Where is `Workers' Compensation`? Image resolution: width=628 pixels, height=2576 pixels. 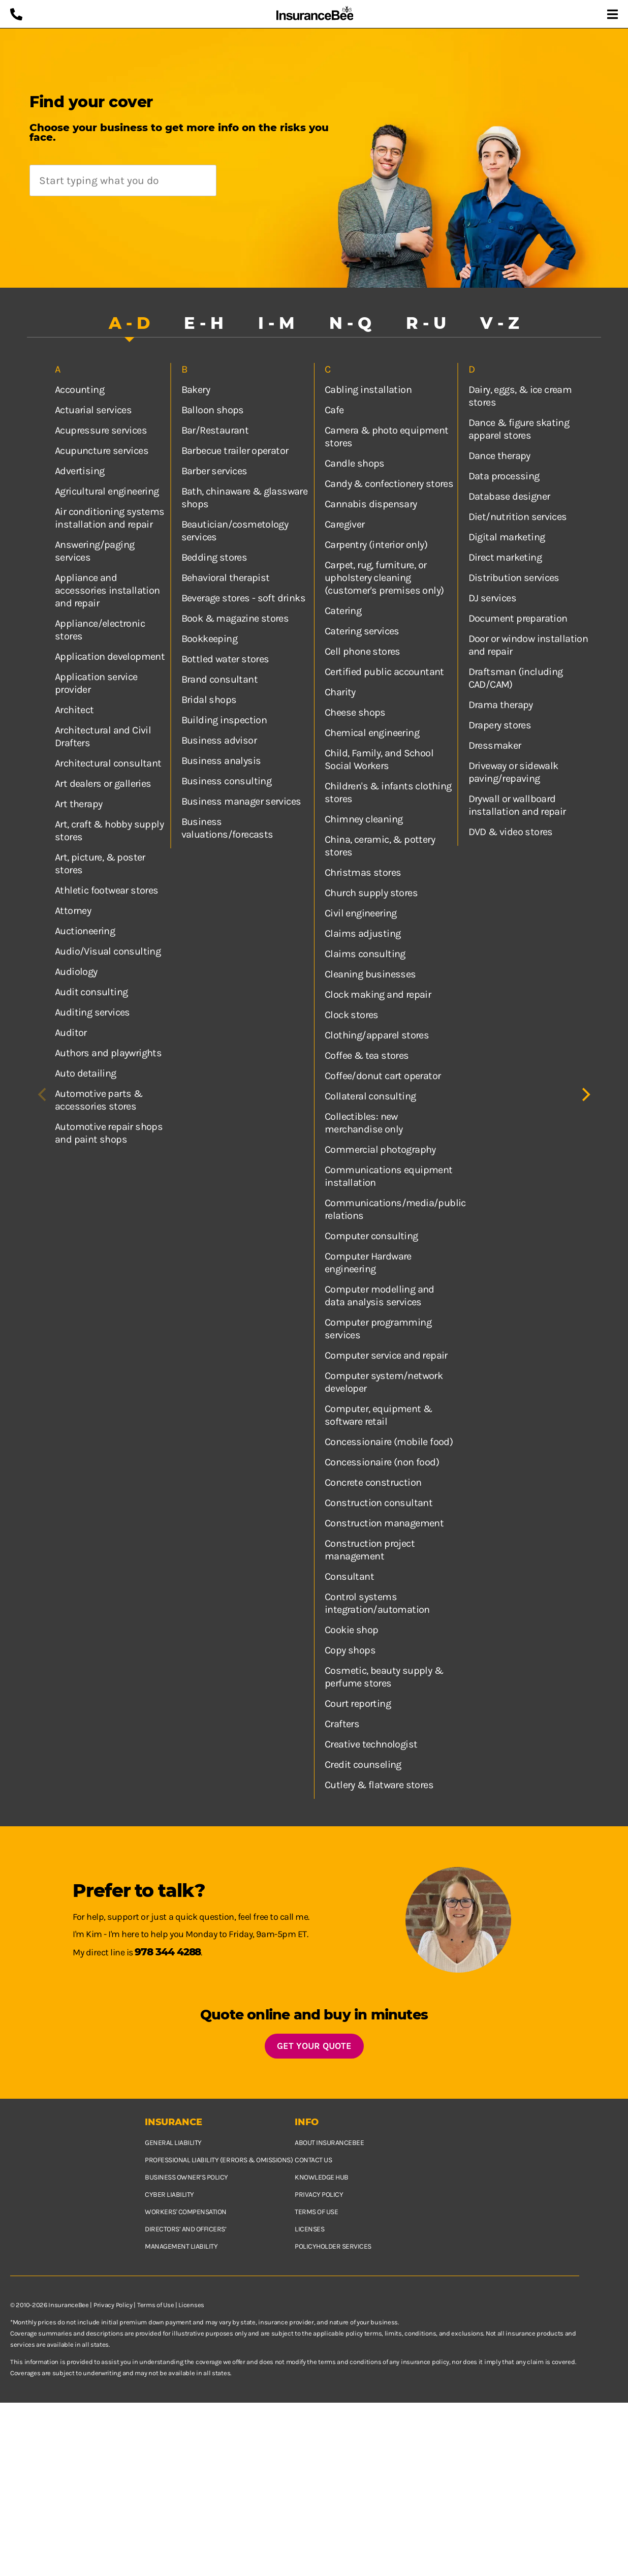
Workers' Compensation is located at coordinates (186, 2211).